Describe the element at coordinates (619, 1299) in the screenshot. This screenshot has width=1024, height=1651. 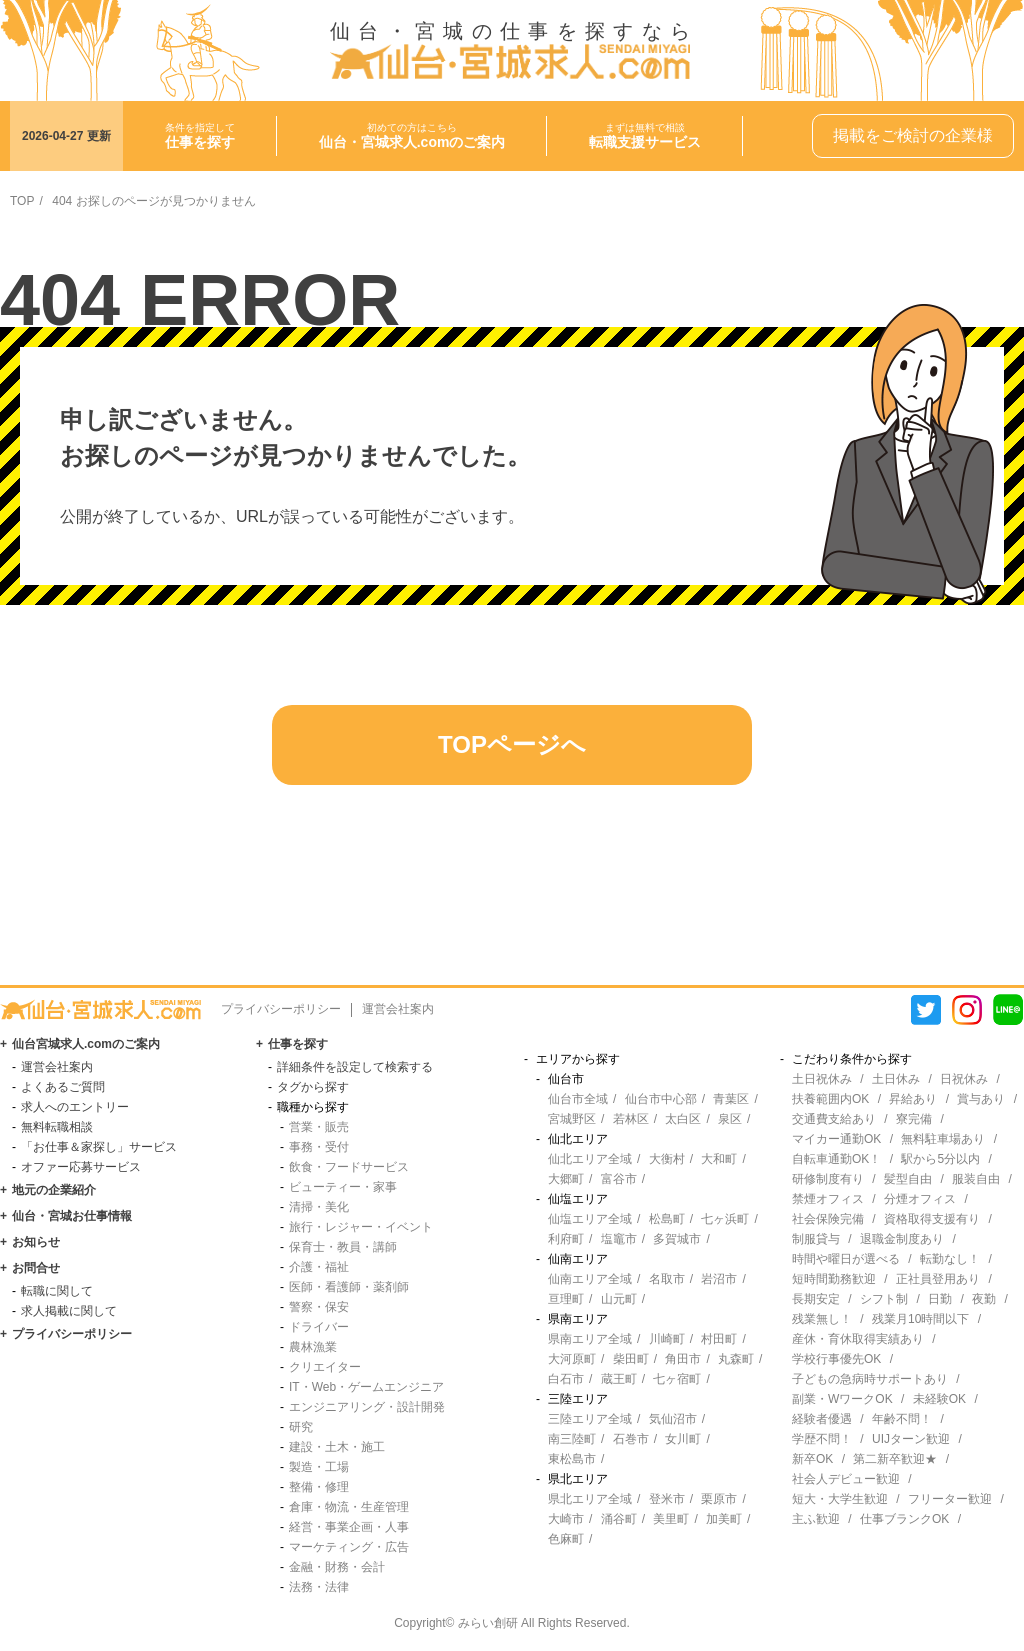
I see `山元町` at that location.